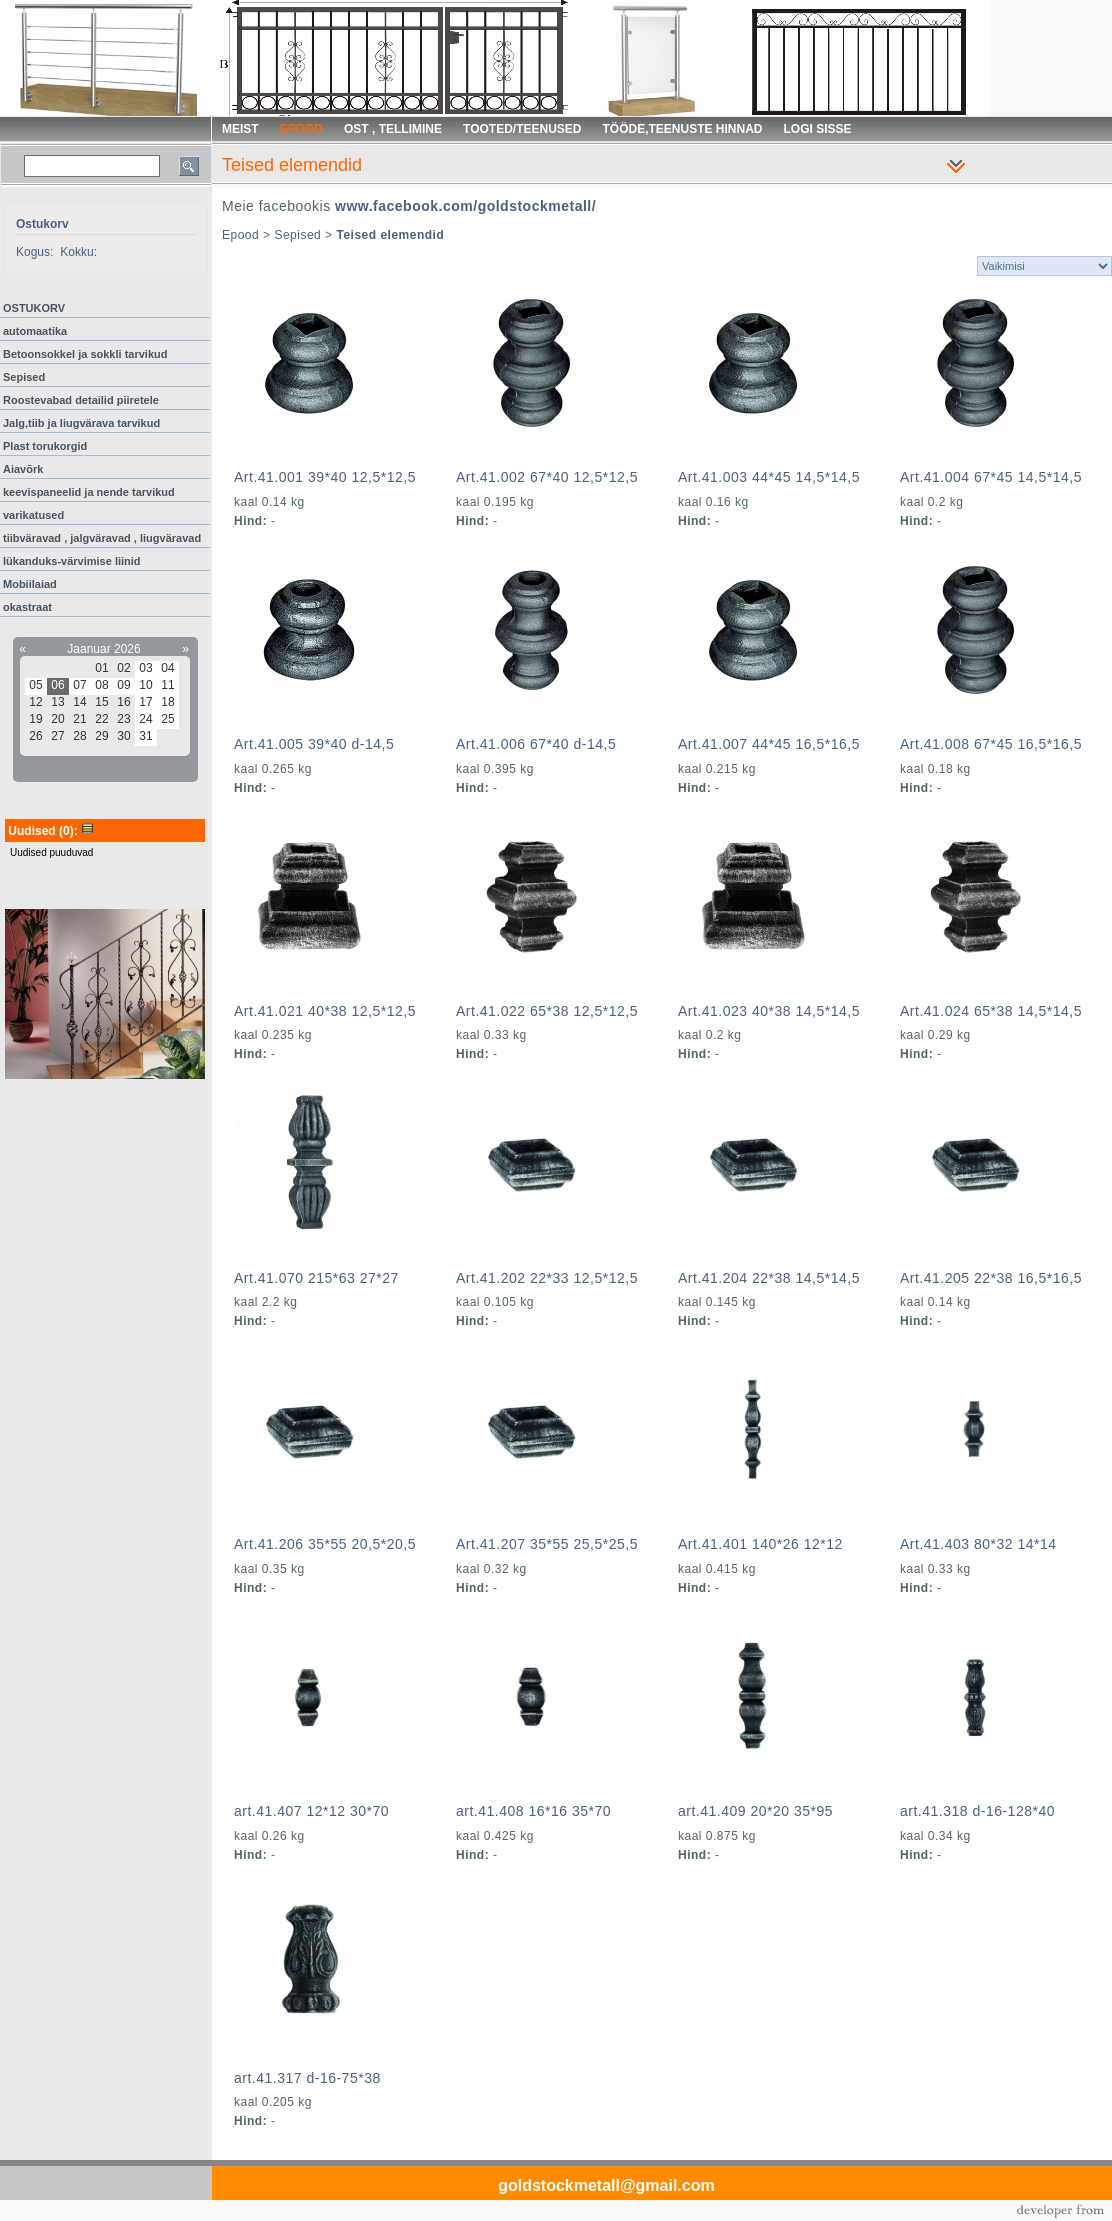  What do you see at coordinates (314, 744) in the screenshot?
I see `Art.41.005 39*40 d-14,5` at bounding box center [314, 744].